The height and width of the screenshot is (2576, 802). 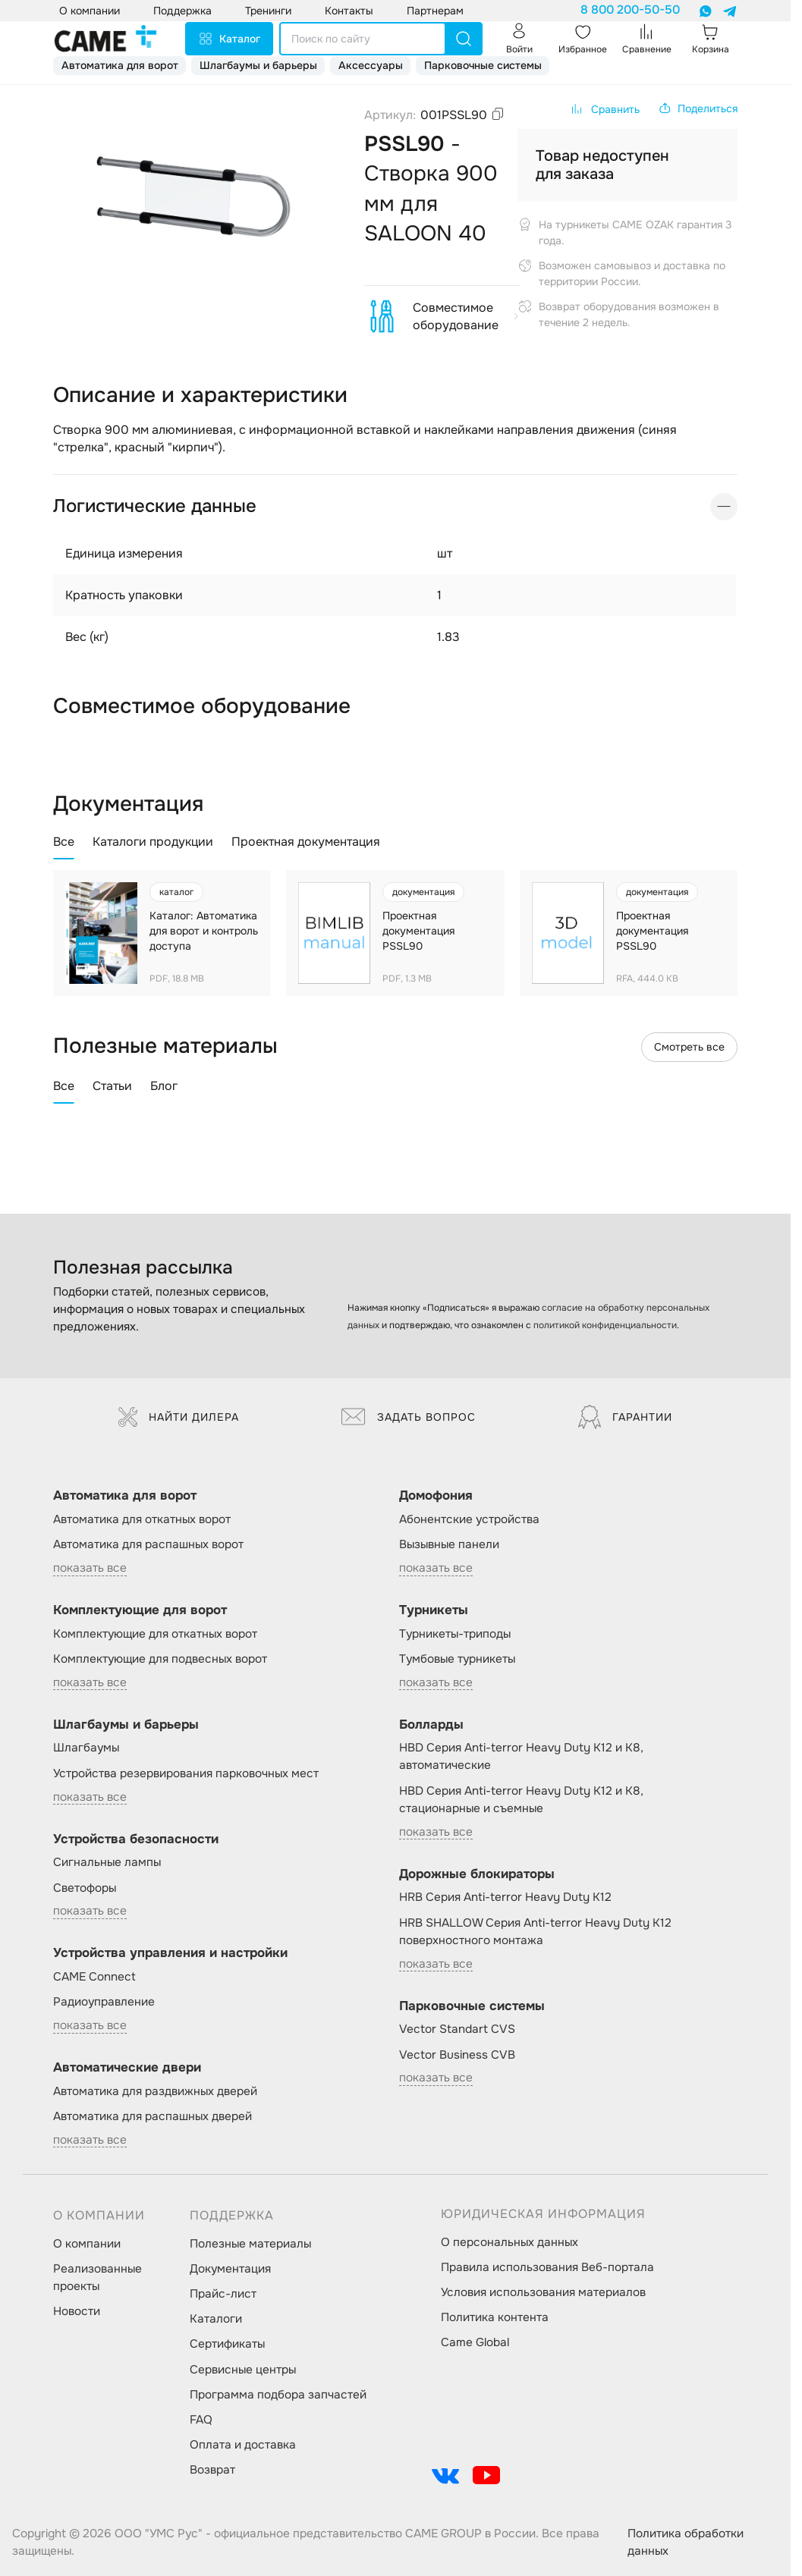 What do you see at coordinates (431, 1725) in the screenshot?
I see `Болларды` at bounding box center [431, 1725].